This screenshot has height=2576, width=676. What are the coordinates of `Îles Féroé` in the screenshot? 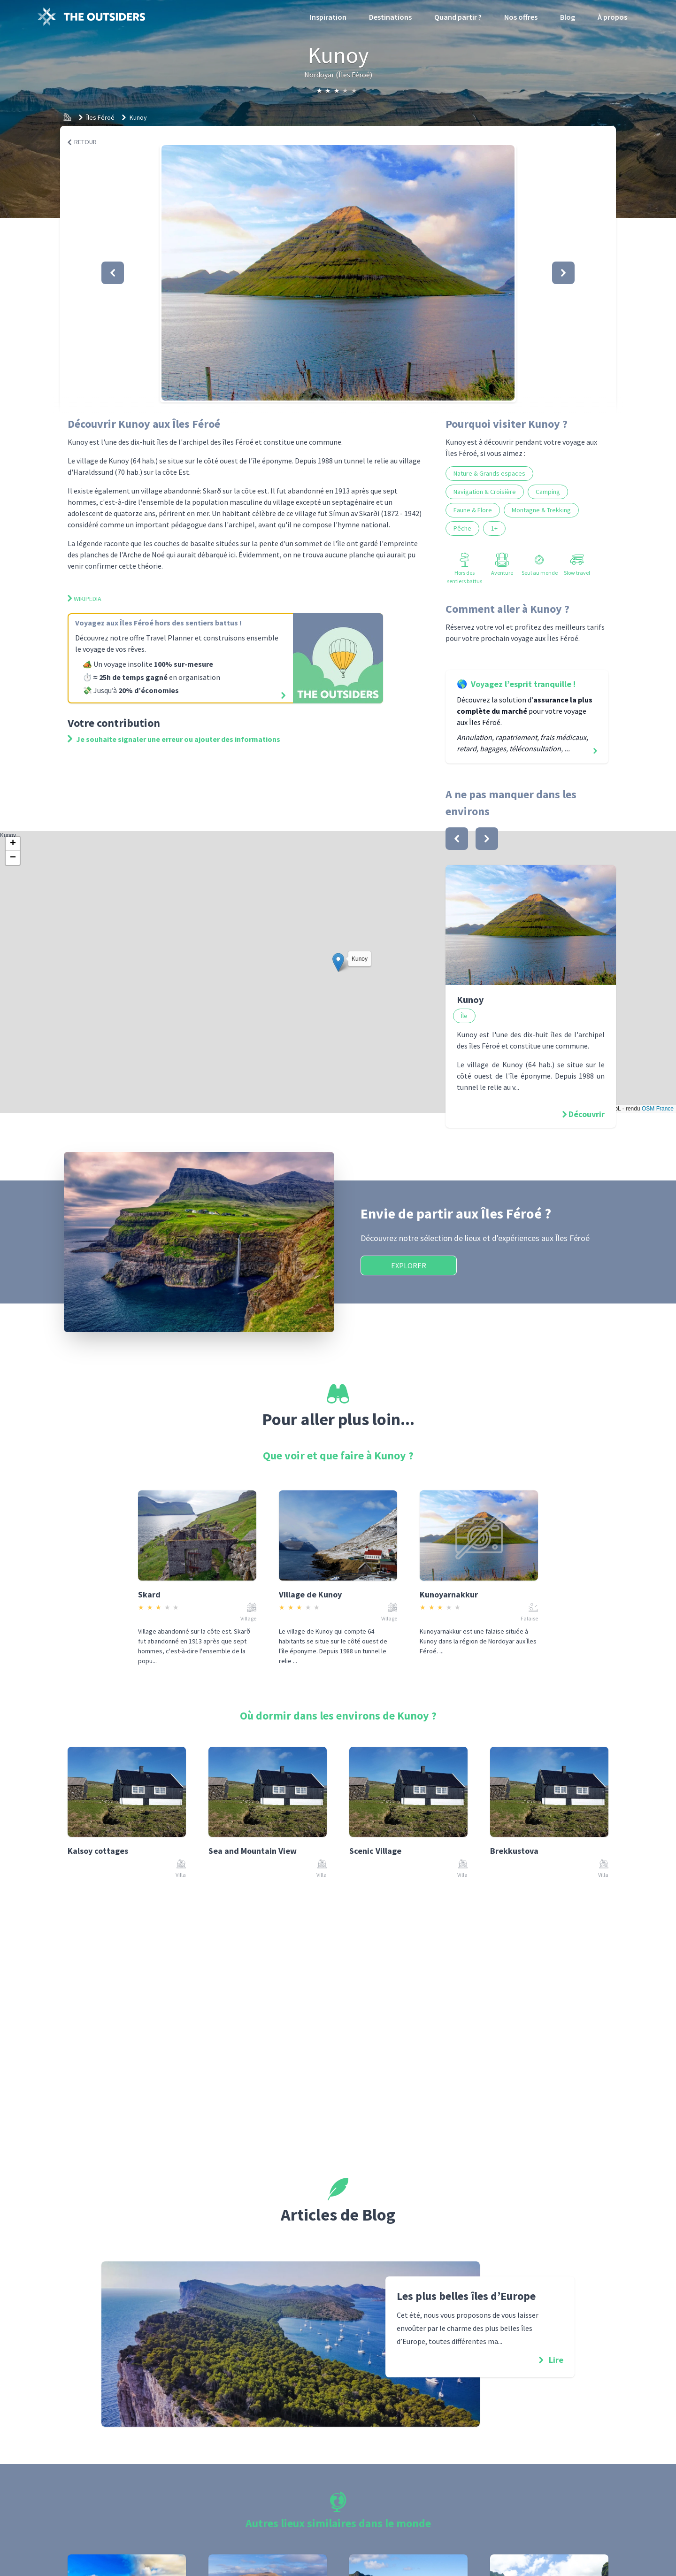 It's located at (100, 117).